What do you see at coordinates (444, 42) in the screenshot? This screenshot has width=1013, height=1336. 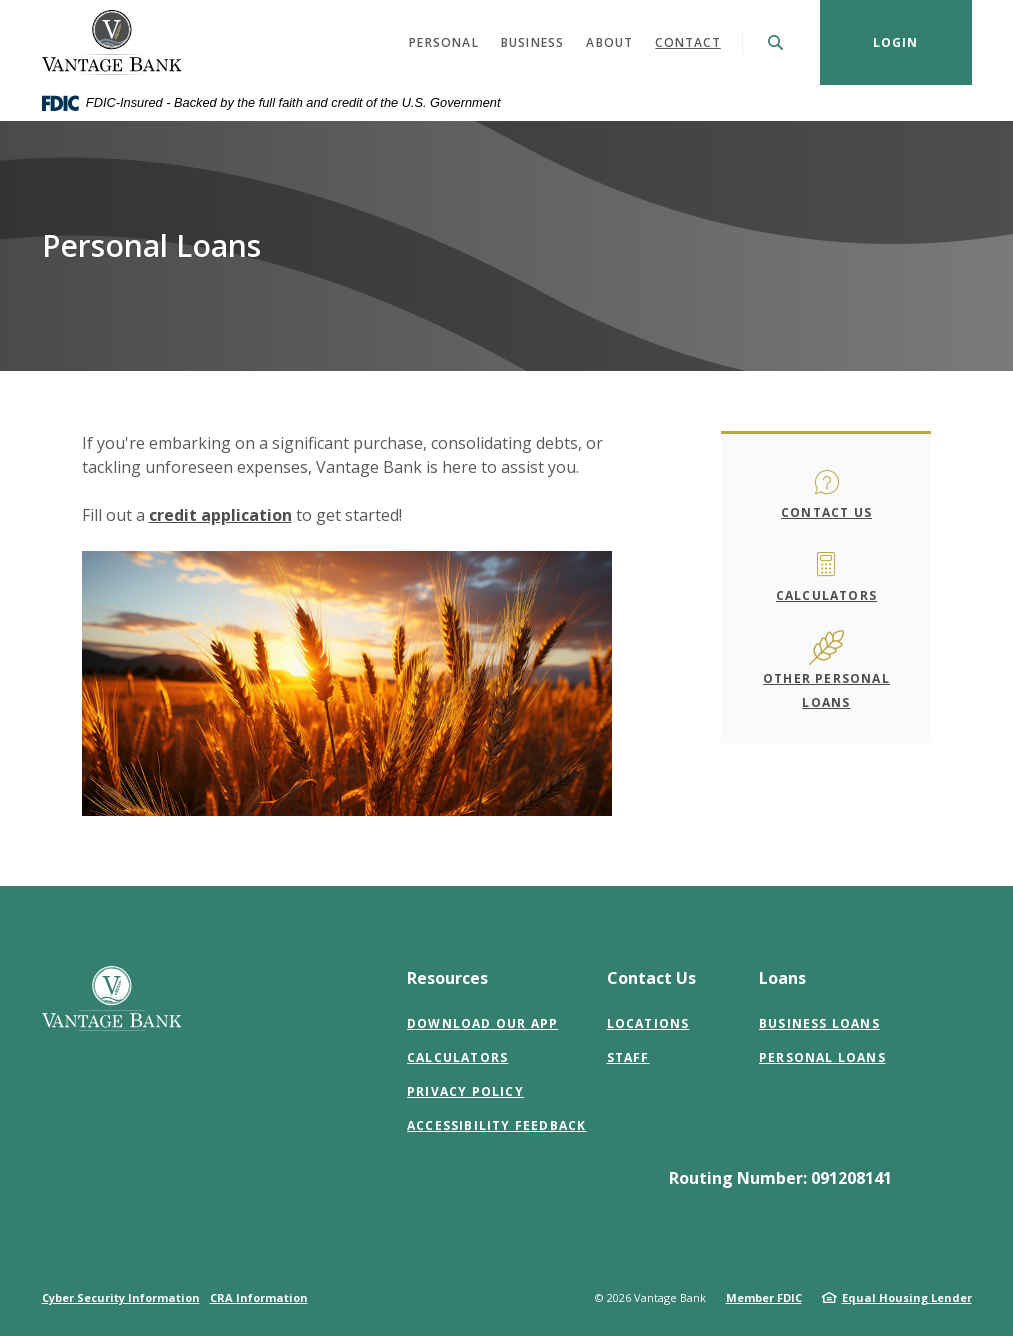 I see `Personal [button]` at bounding box center [444, 42].